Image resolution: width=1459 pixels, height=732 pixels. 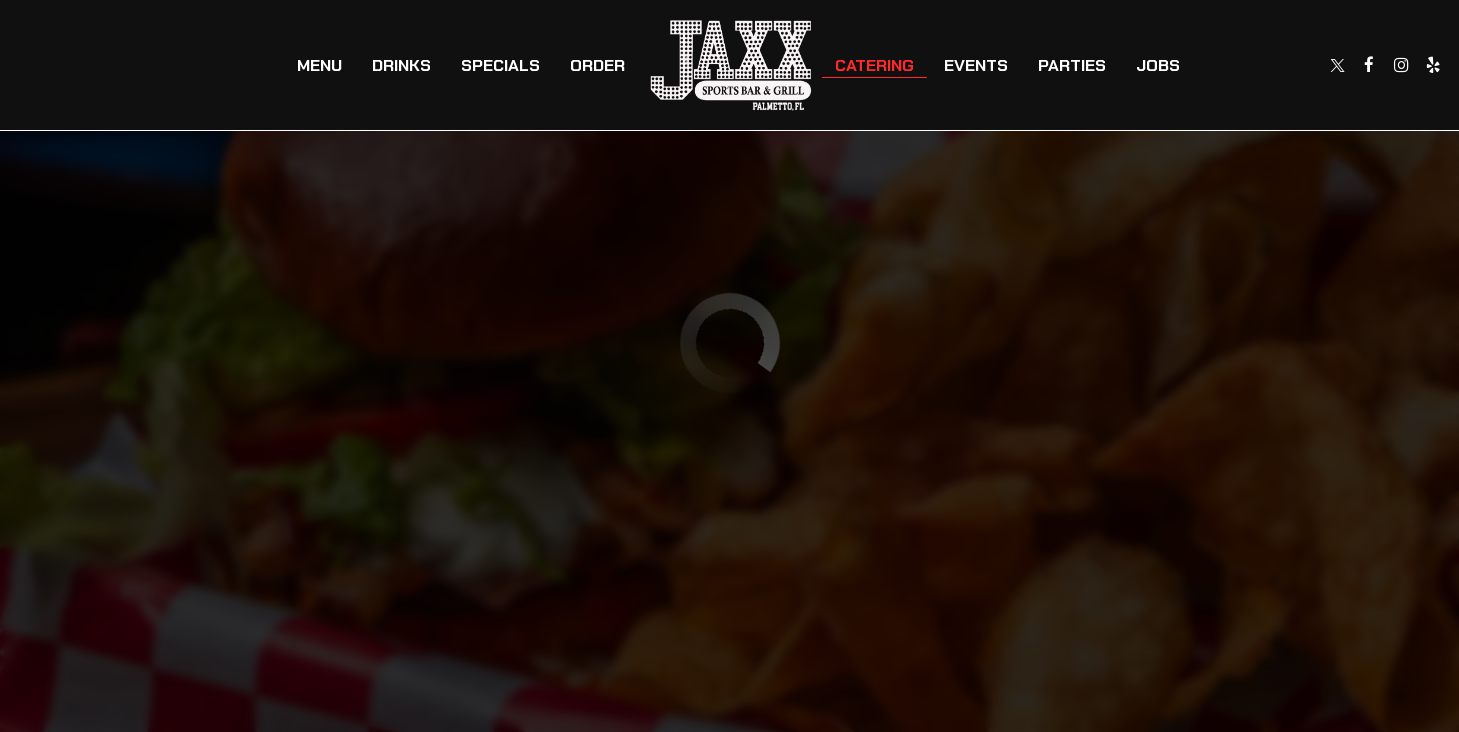 What do you see at coordinates (976, 65) in the screenshot?
I see `Events` at bounding box center [976, 65].